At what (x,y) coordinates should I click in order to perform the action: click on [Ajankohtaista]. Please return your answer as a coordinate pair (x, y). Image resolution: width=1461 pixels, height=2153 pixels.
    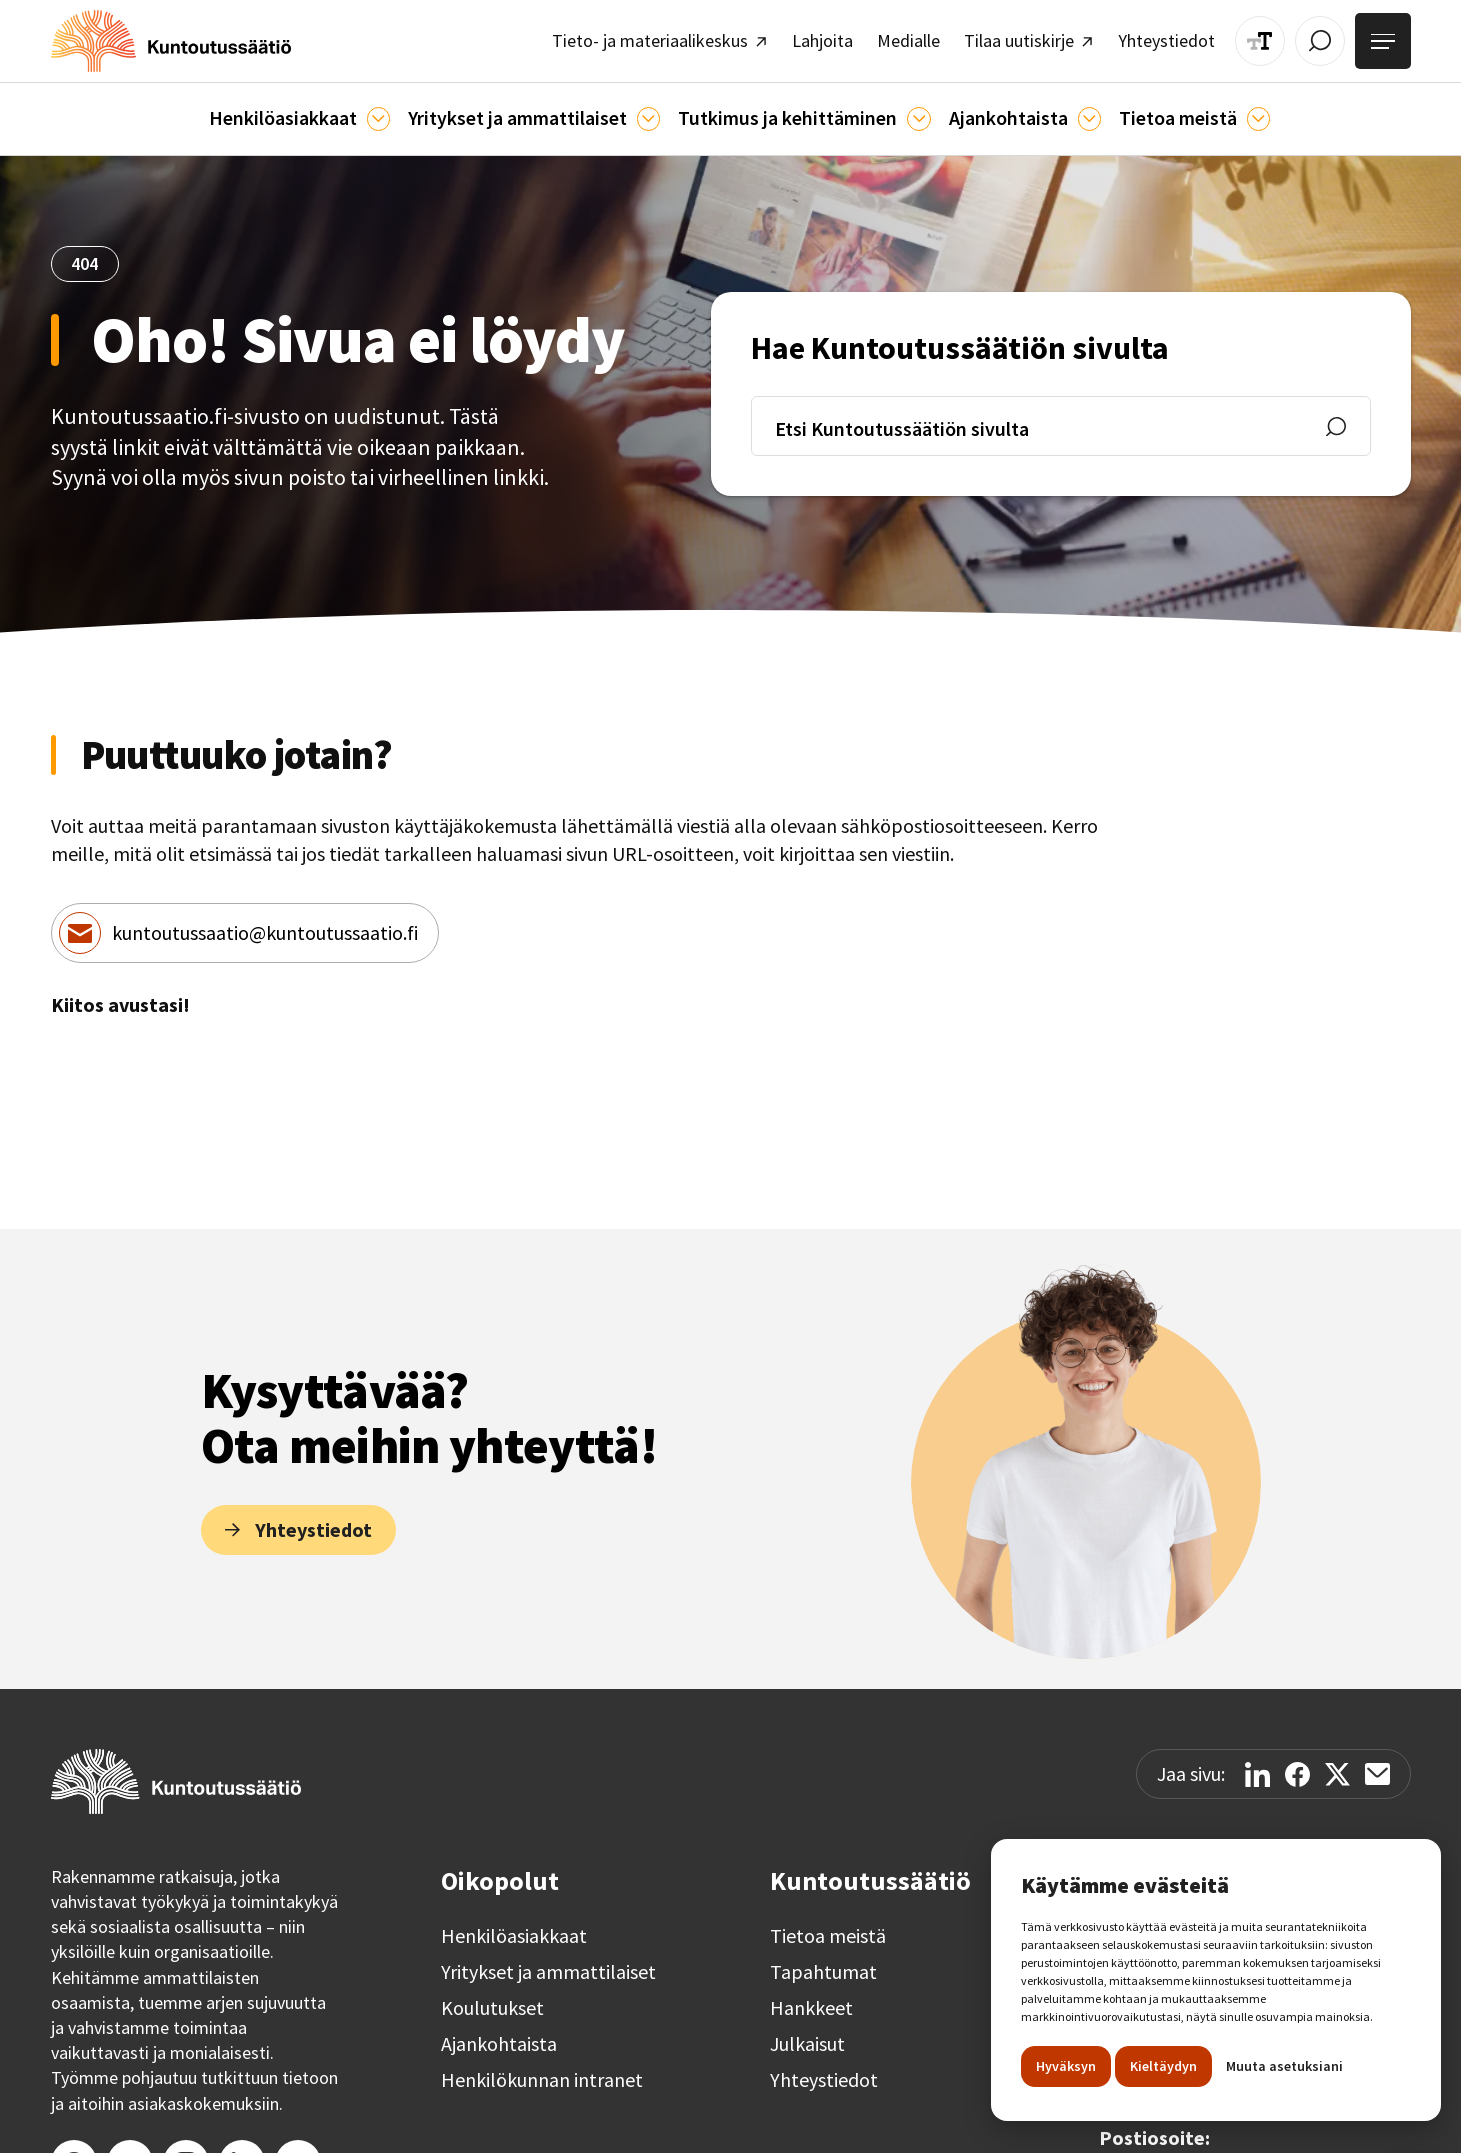
    Looking at the image, I should click on (902, 110).